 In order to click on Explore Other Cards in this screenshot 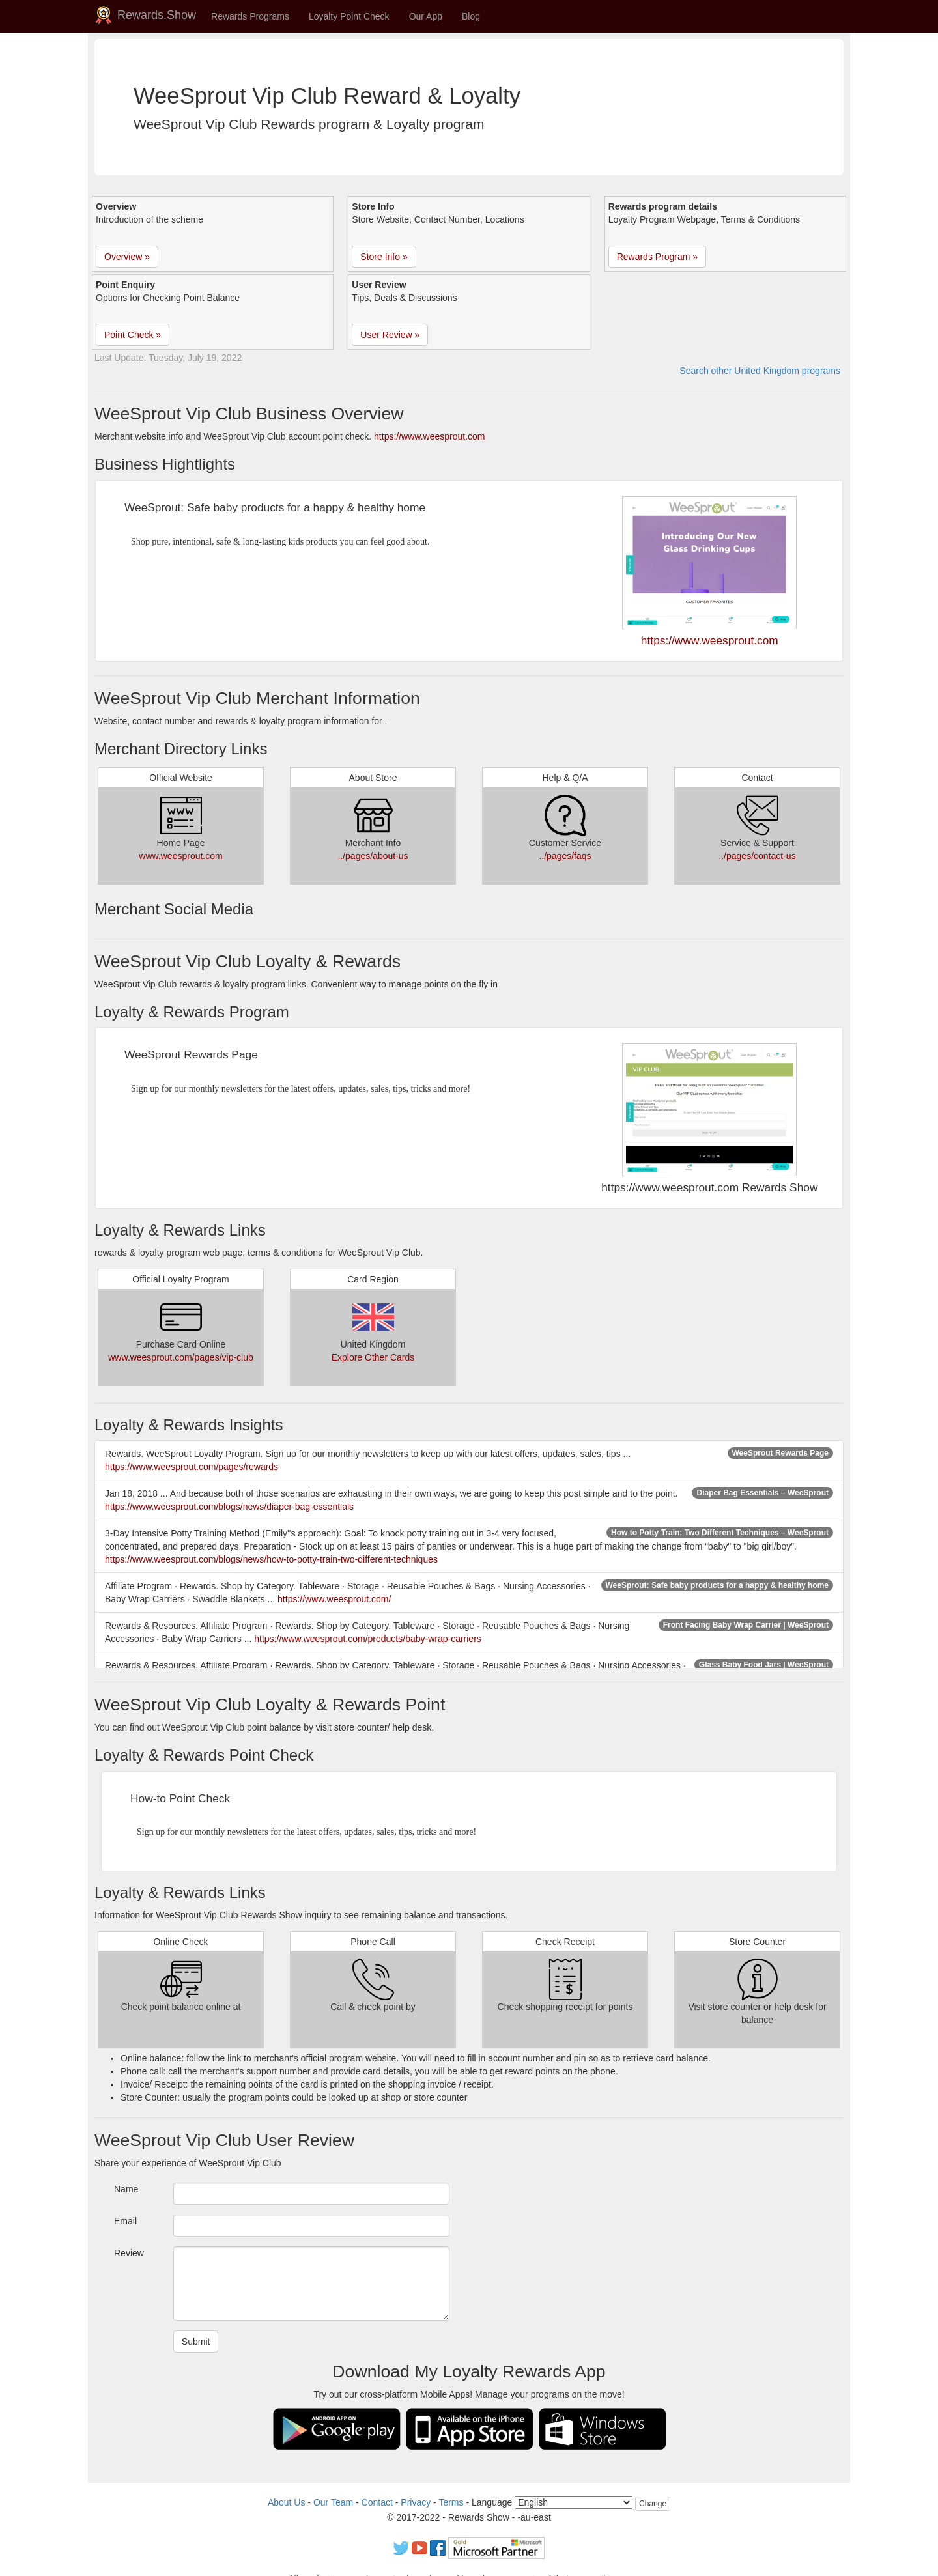, I will do `click(373, 1357)`.